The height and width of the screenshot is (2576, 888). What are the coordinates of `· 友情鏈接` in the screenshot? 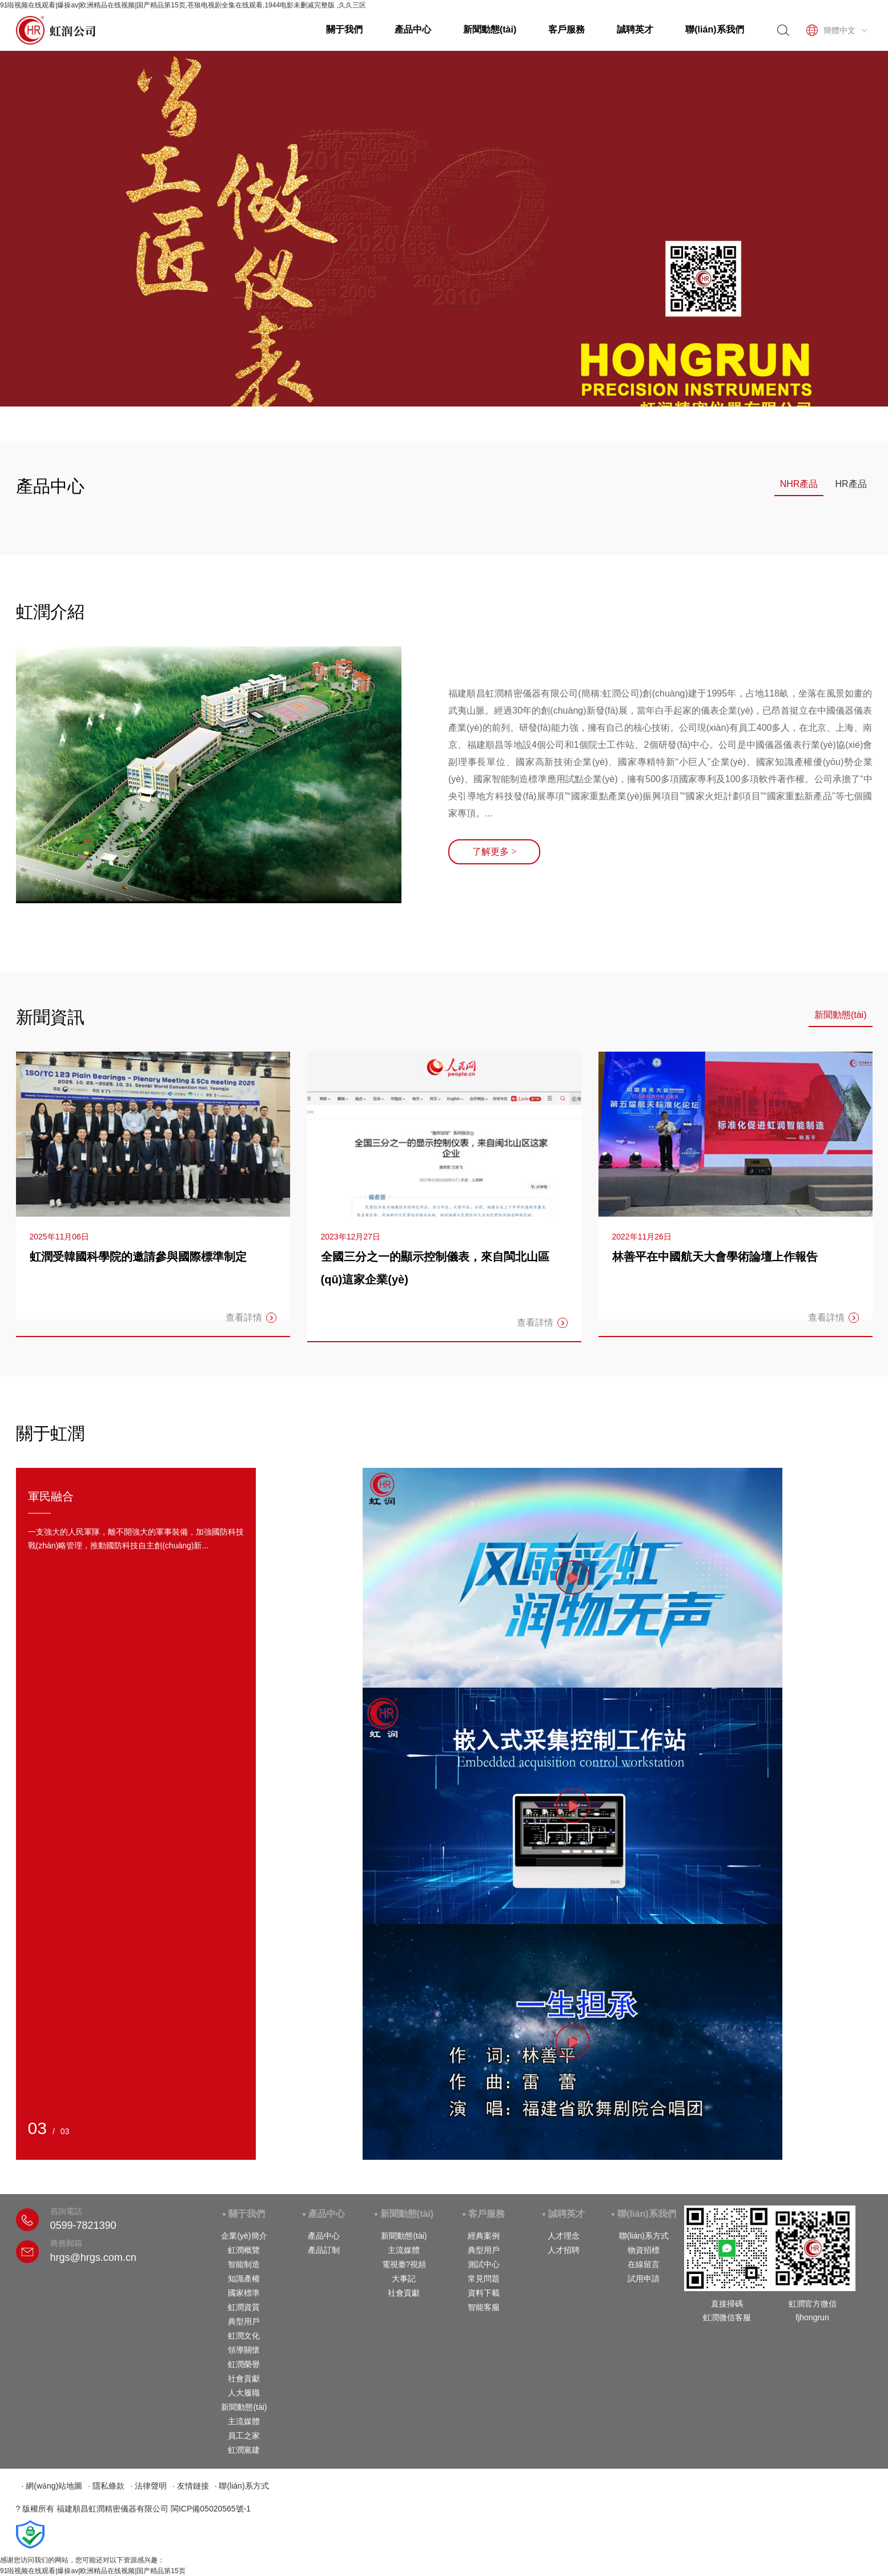 It's located at (190, 2485).